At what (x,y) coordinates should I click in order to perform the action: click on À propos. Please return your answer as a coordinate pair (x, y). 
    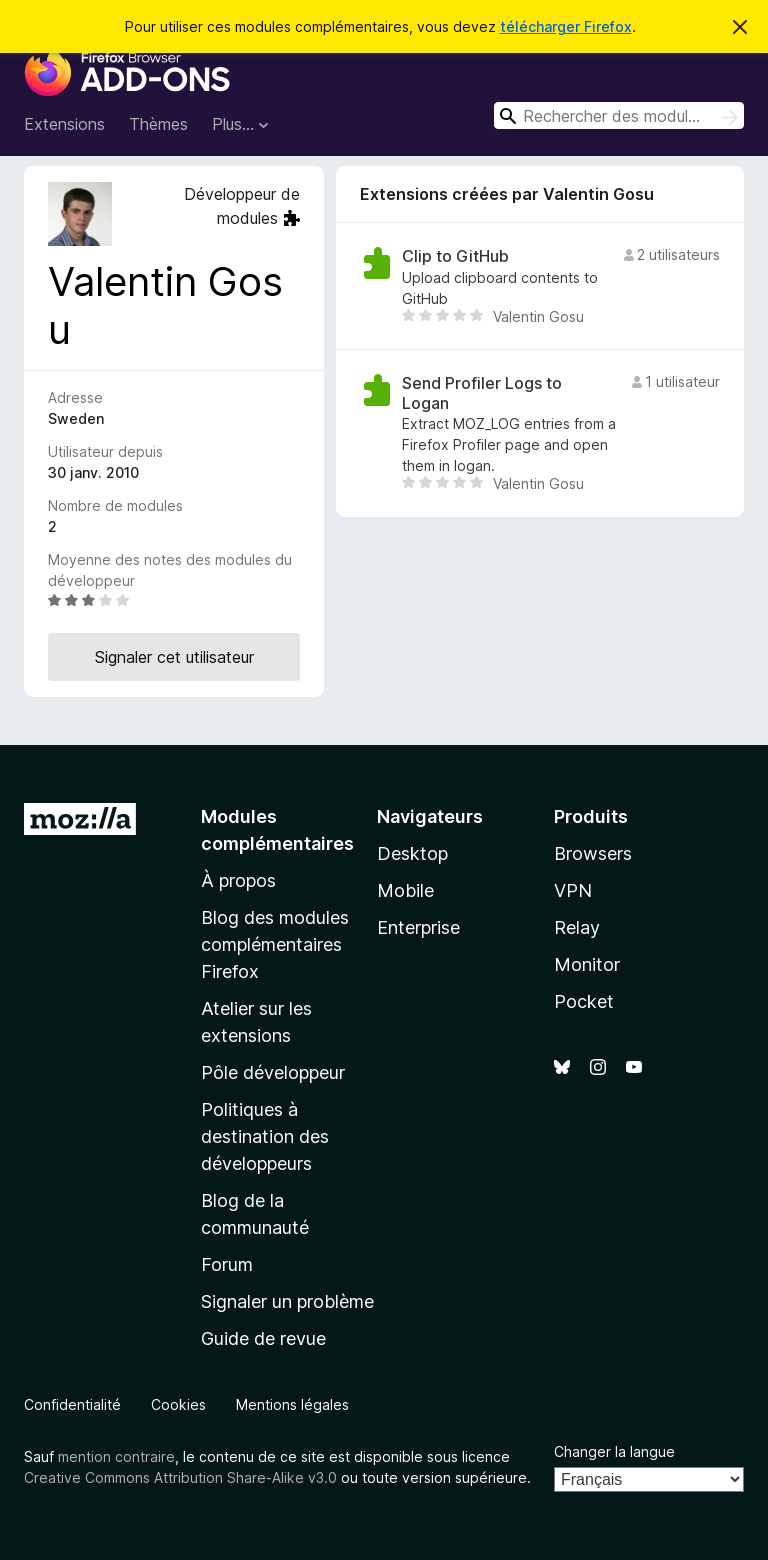
    Looking at the image, I should click on (238, 880).